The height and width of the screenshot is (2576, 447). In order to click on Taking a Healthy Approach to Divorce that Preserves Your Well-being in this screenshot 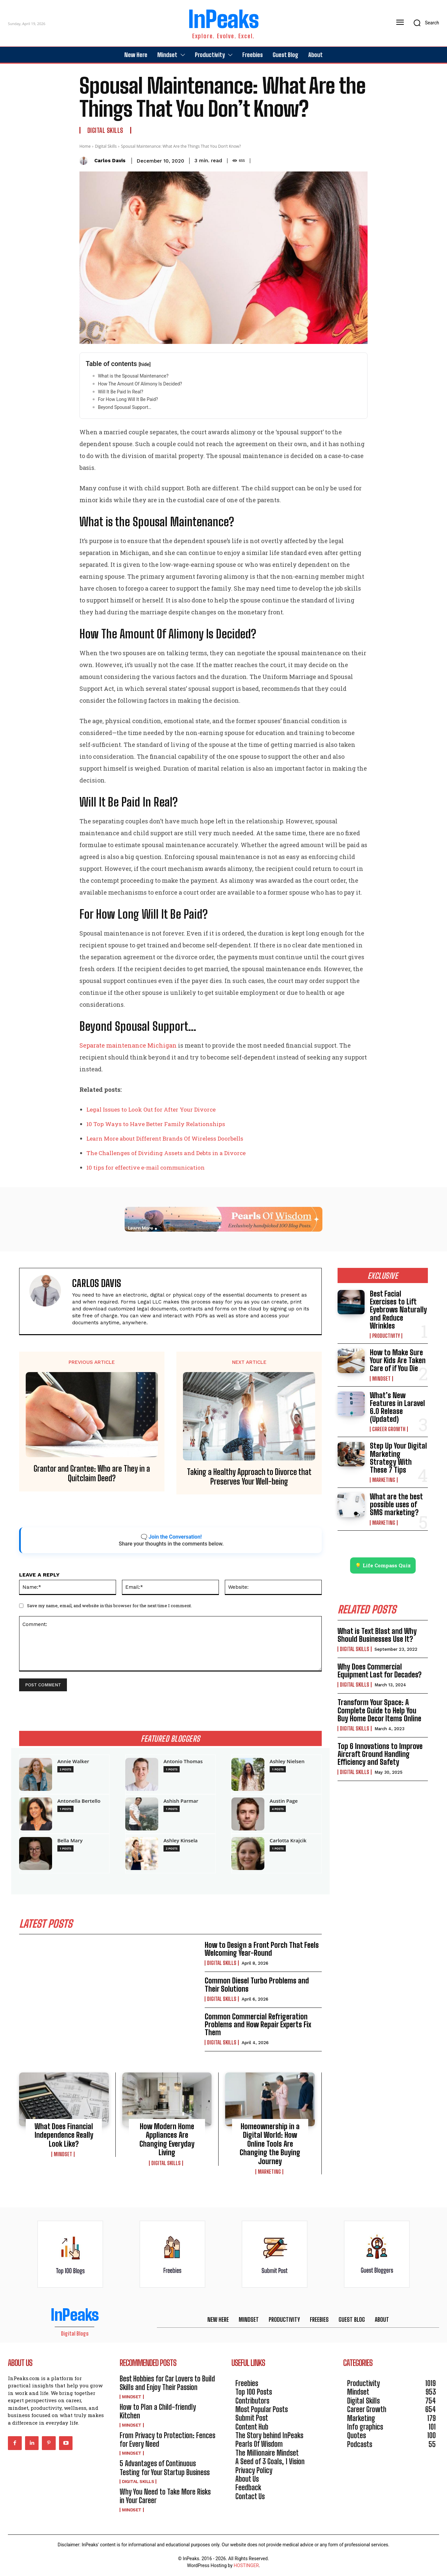, I will do `click(249, 1476)`.